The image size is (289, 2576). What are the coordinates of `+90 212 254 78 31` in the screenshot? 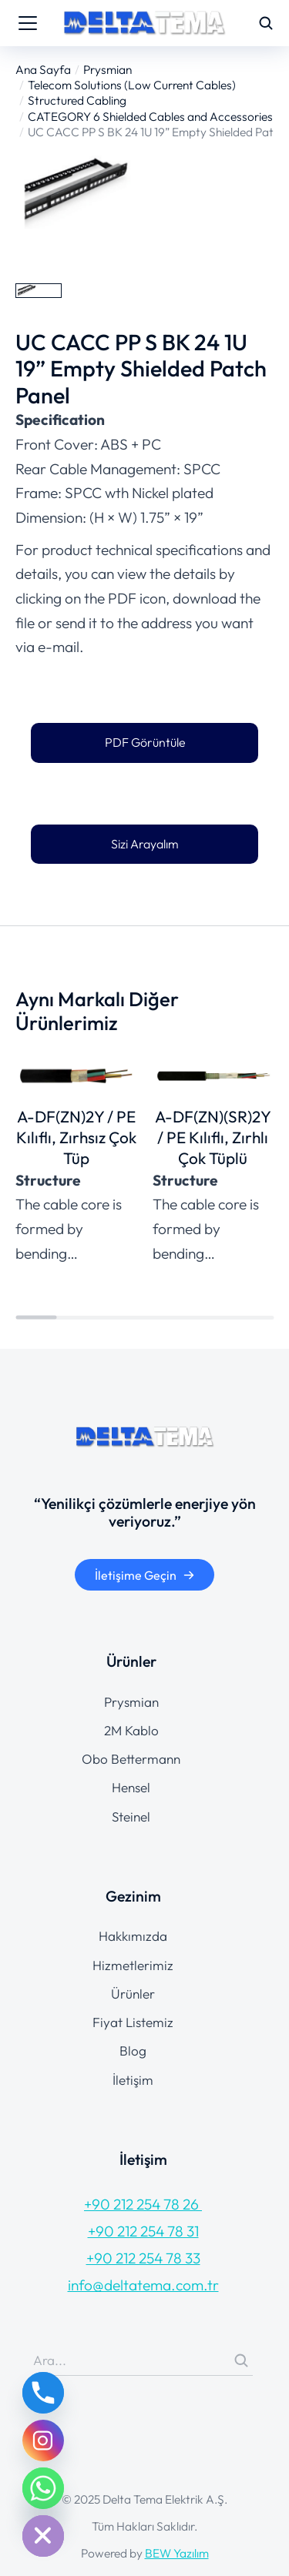 It's located at (143, 2231).